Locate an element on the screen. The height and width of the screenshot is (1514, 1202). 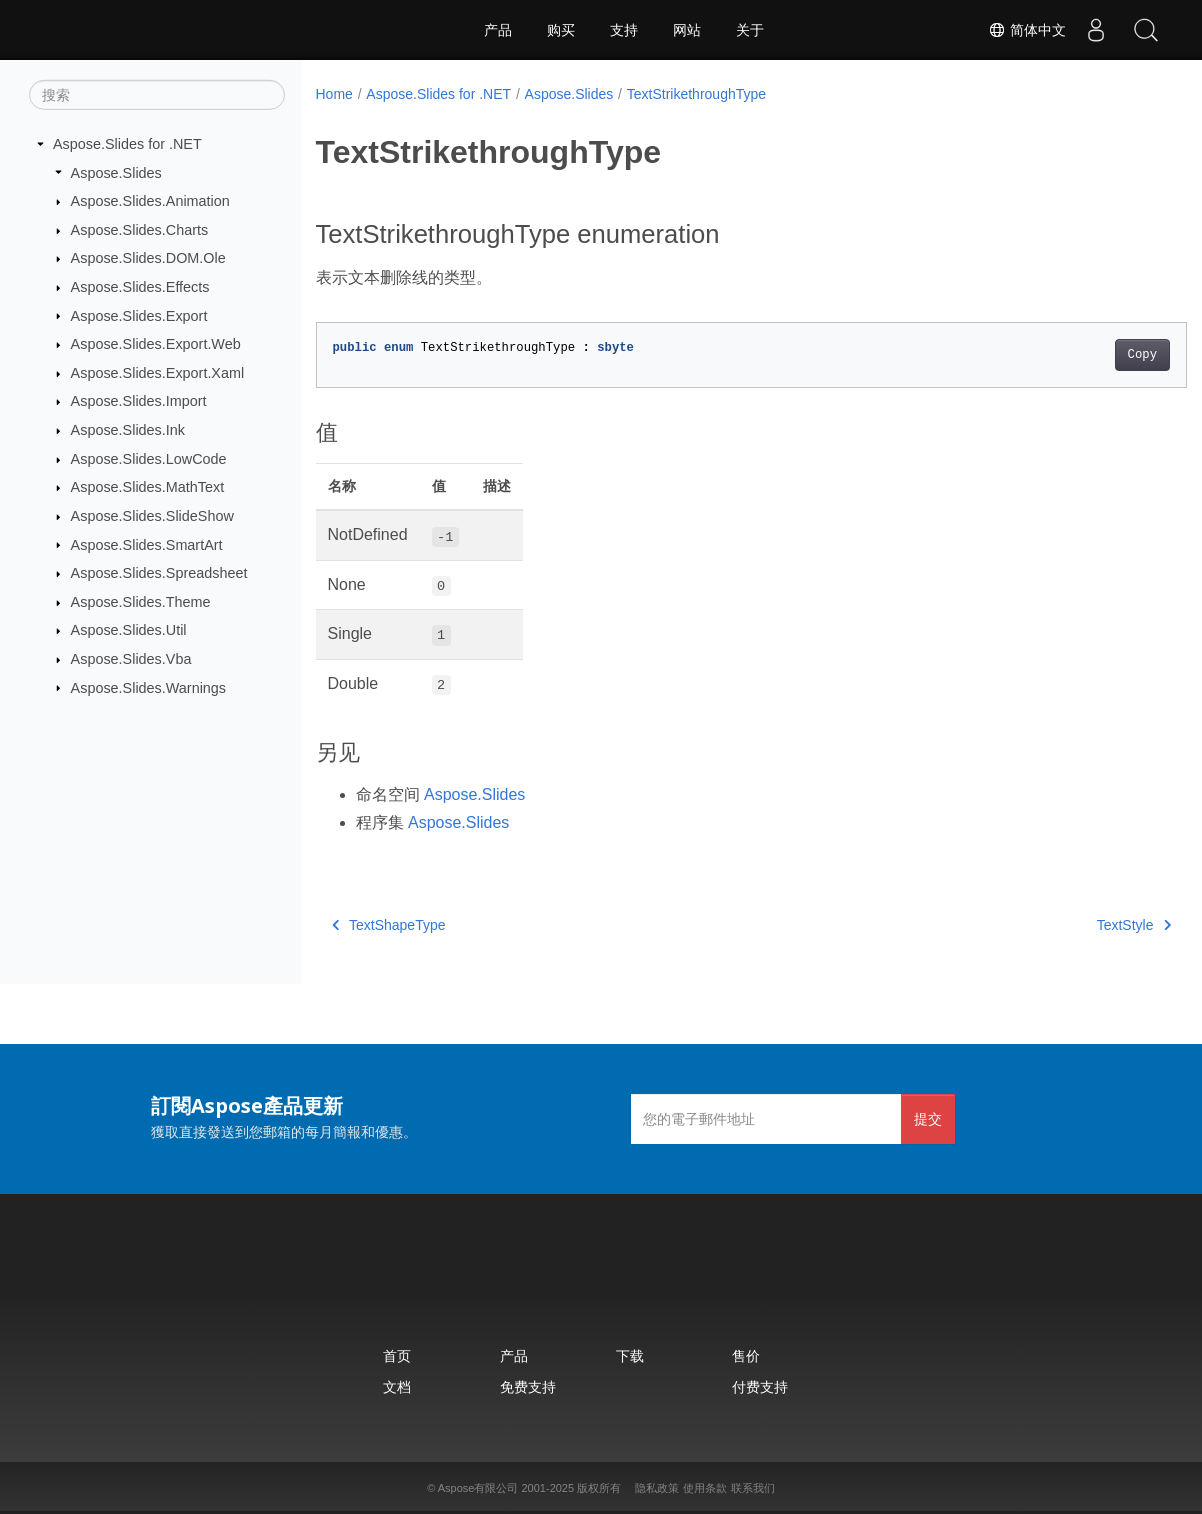
Aspose.Slides.Util is located at coordinates (129, 630).